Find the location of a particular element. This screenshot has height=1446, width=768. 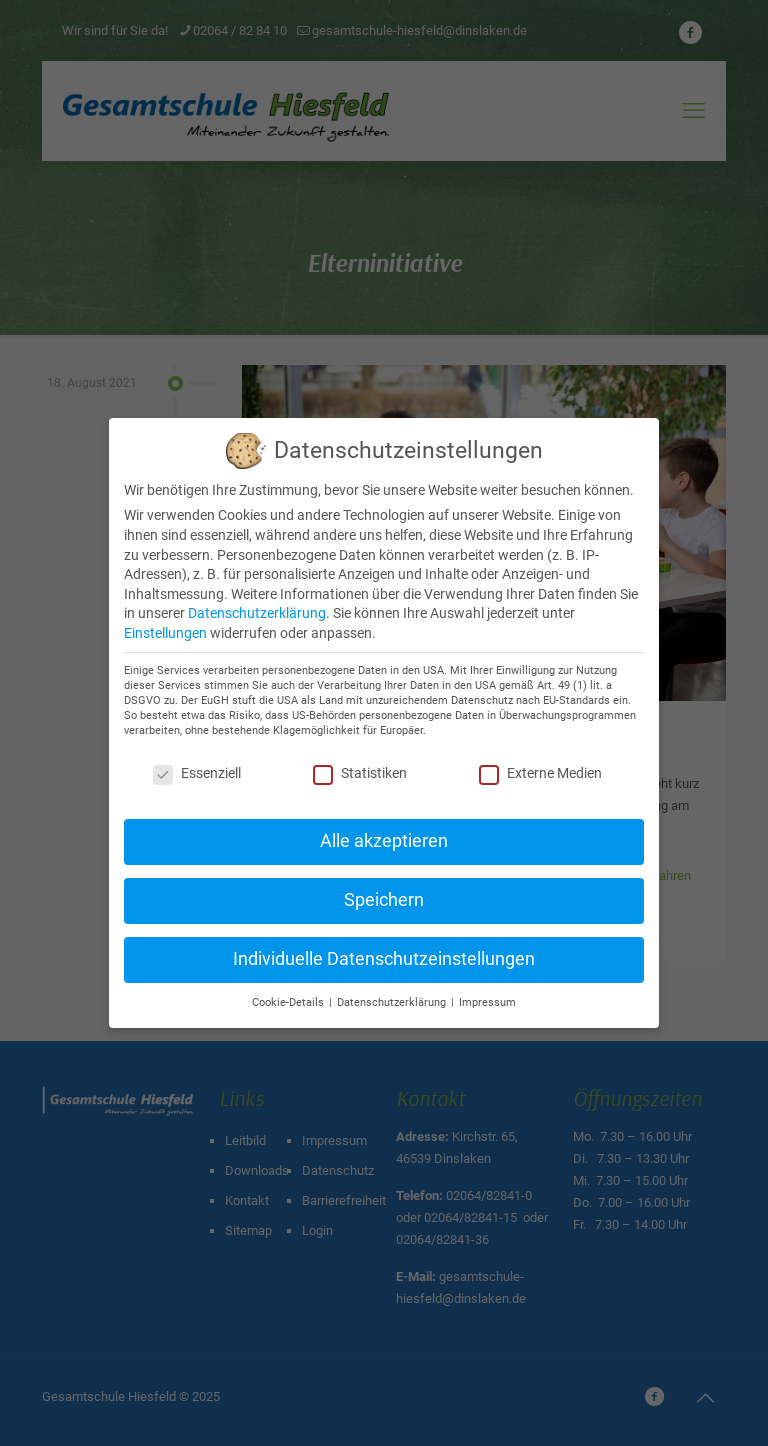

Datenschutzerklärung [button] is located at coordinates (393, 1002).